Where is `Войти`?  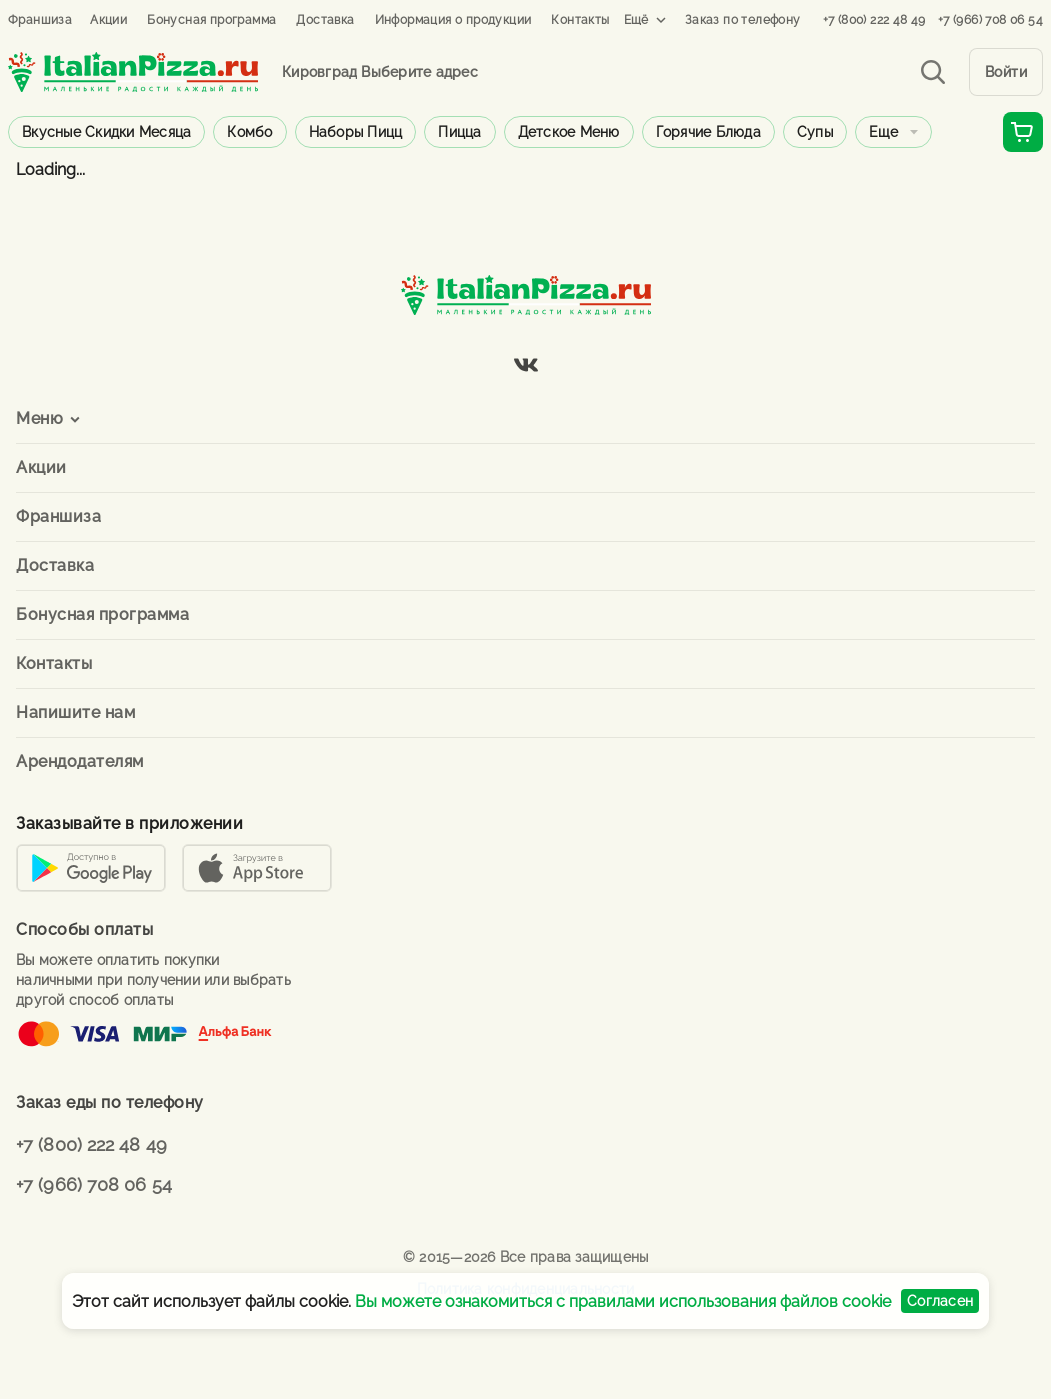
Войти is located at coordinates (1006, 72).